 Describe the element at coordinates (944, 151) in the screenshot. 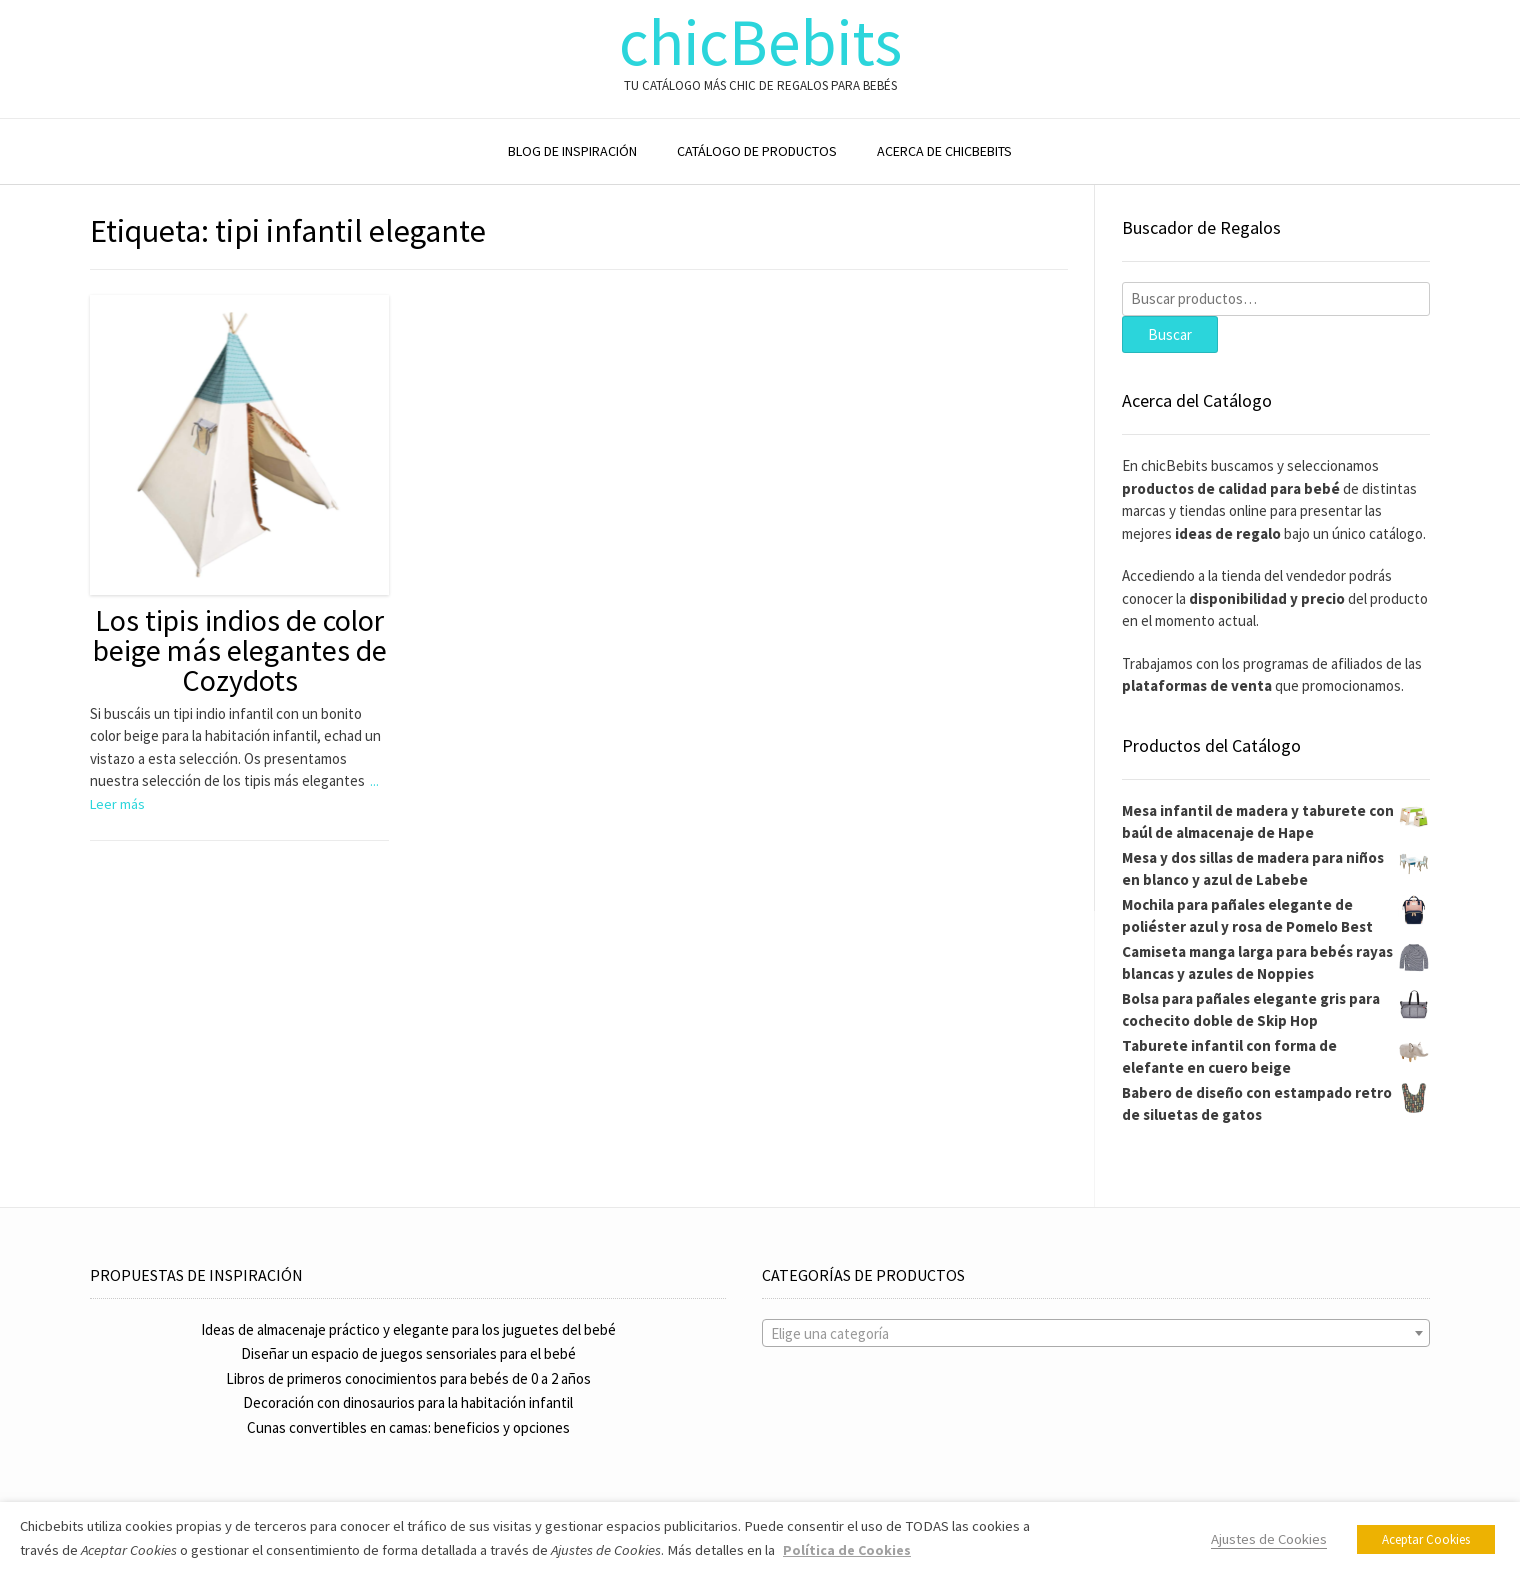

I see `ACERCA DE CHICBEBITS` at that location.